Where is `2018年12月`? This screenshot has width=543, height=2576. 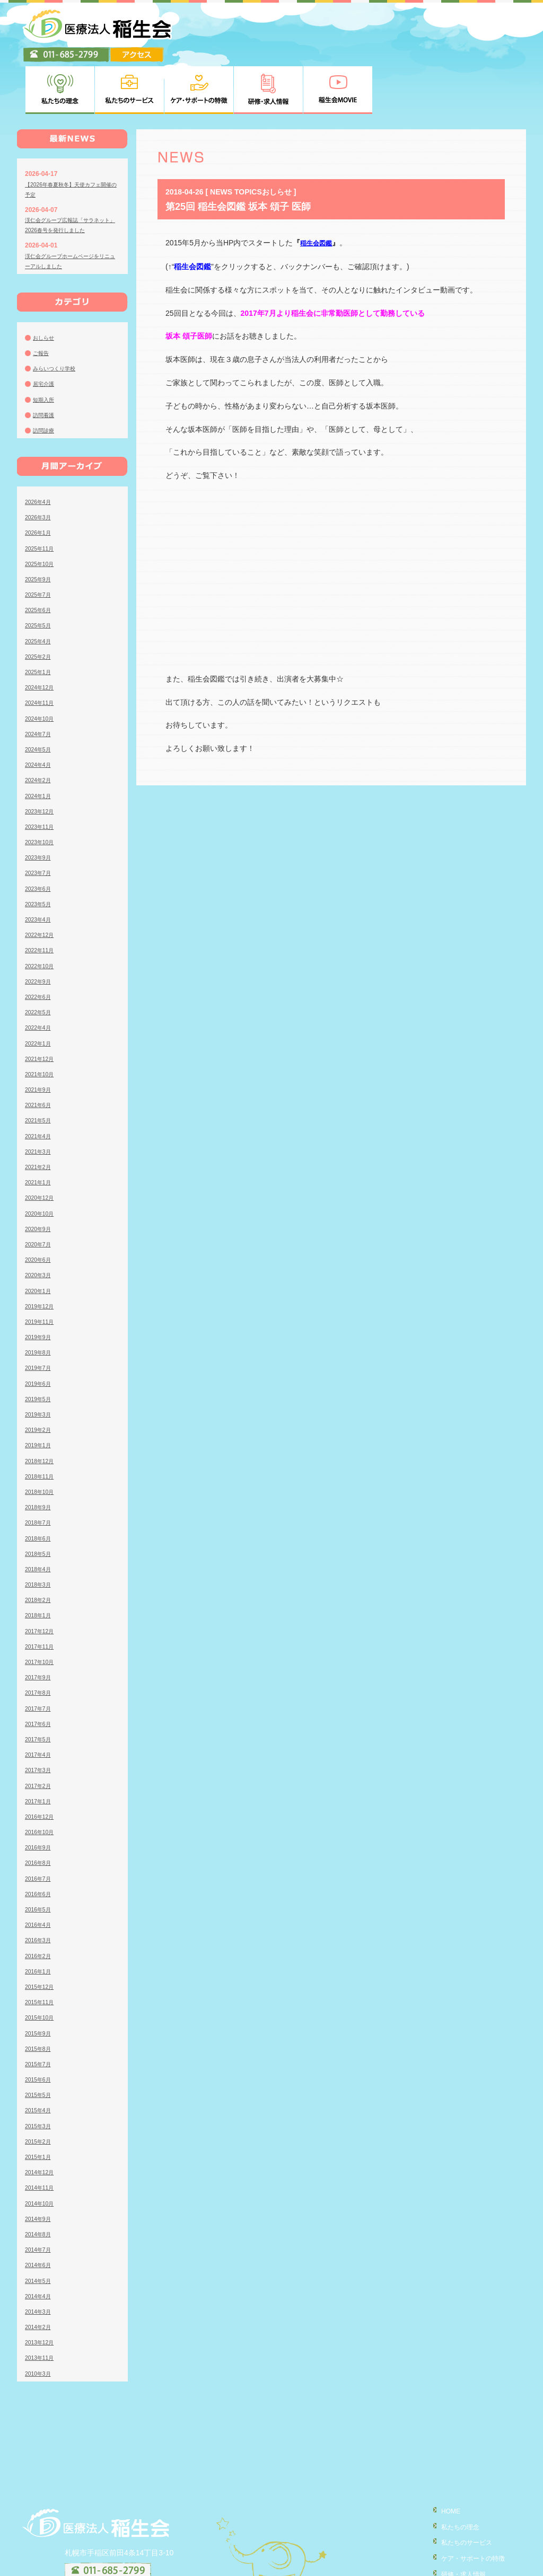
2018年12月 is located at coordinates (42, 1408).